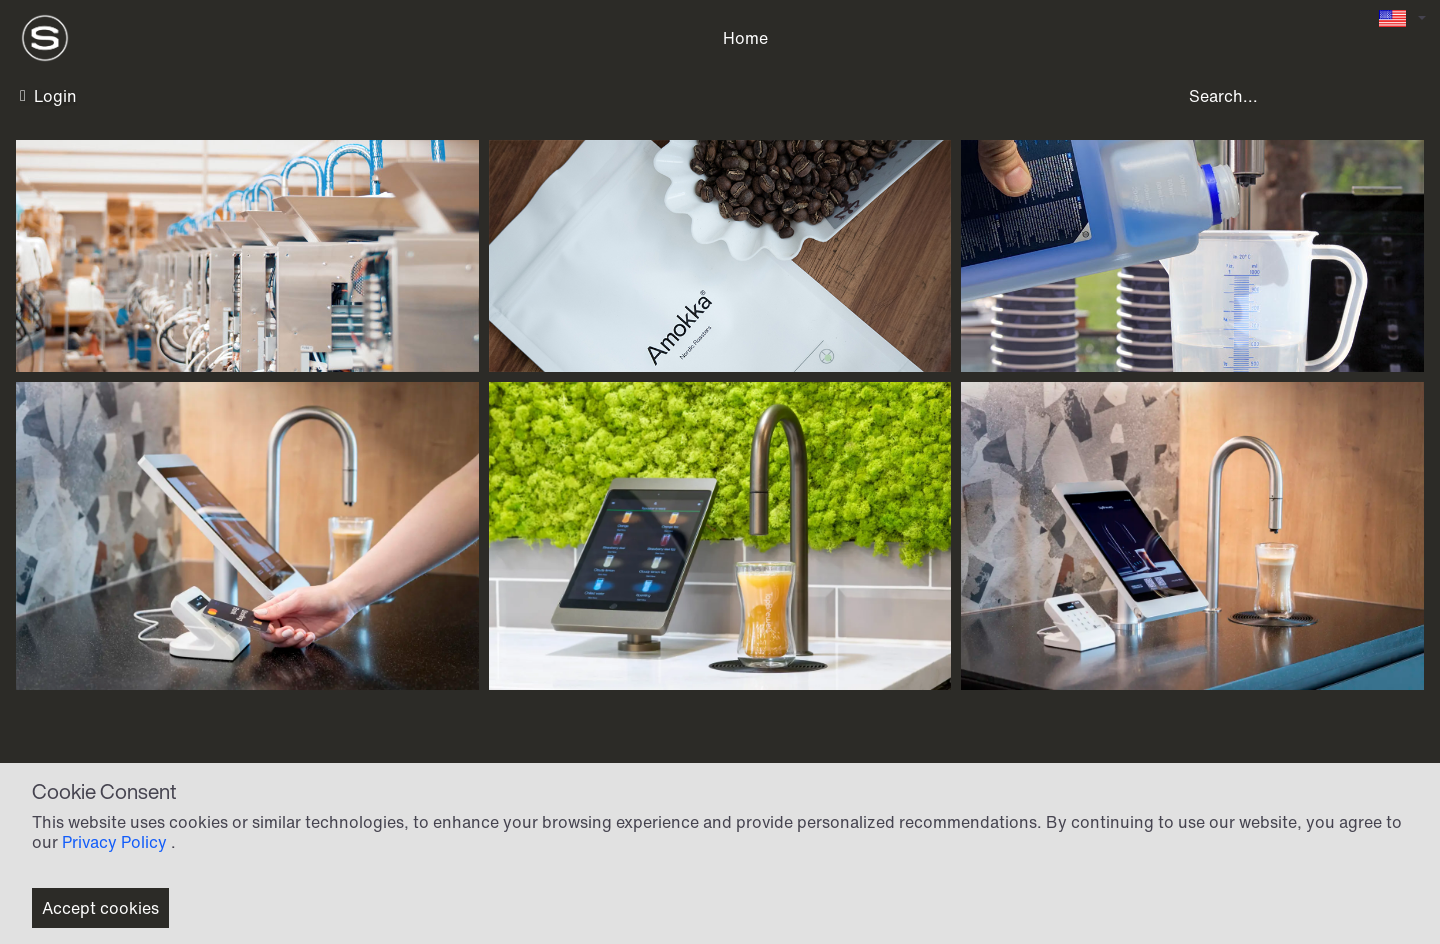 This screenshot has height=944, width=1440. Describe the element at coordinates (114, 842) in the screenshot. I see `Privacy Policy` at that location.